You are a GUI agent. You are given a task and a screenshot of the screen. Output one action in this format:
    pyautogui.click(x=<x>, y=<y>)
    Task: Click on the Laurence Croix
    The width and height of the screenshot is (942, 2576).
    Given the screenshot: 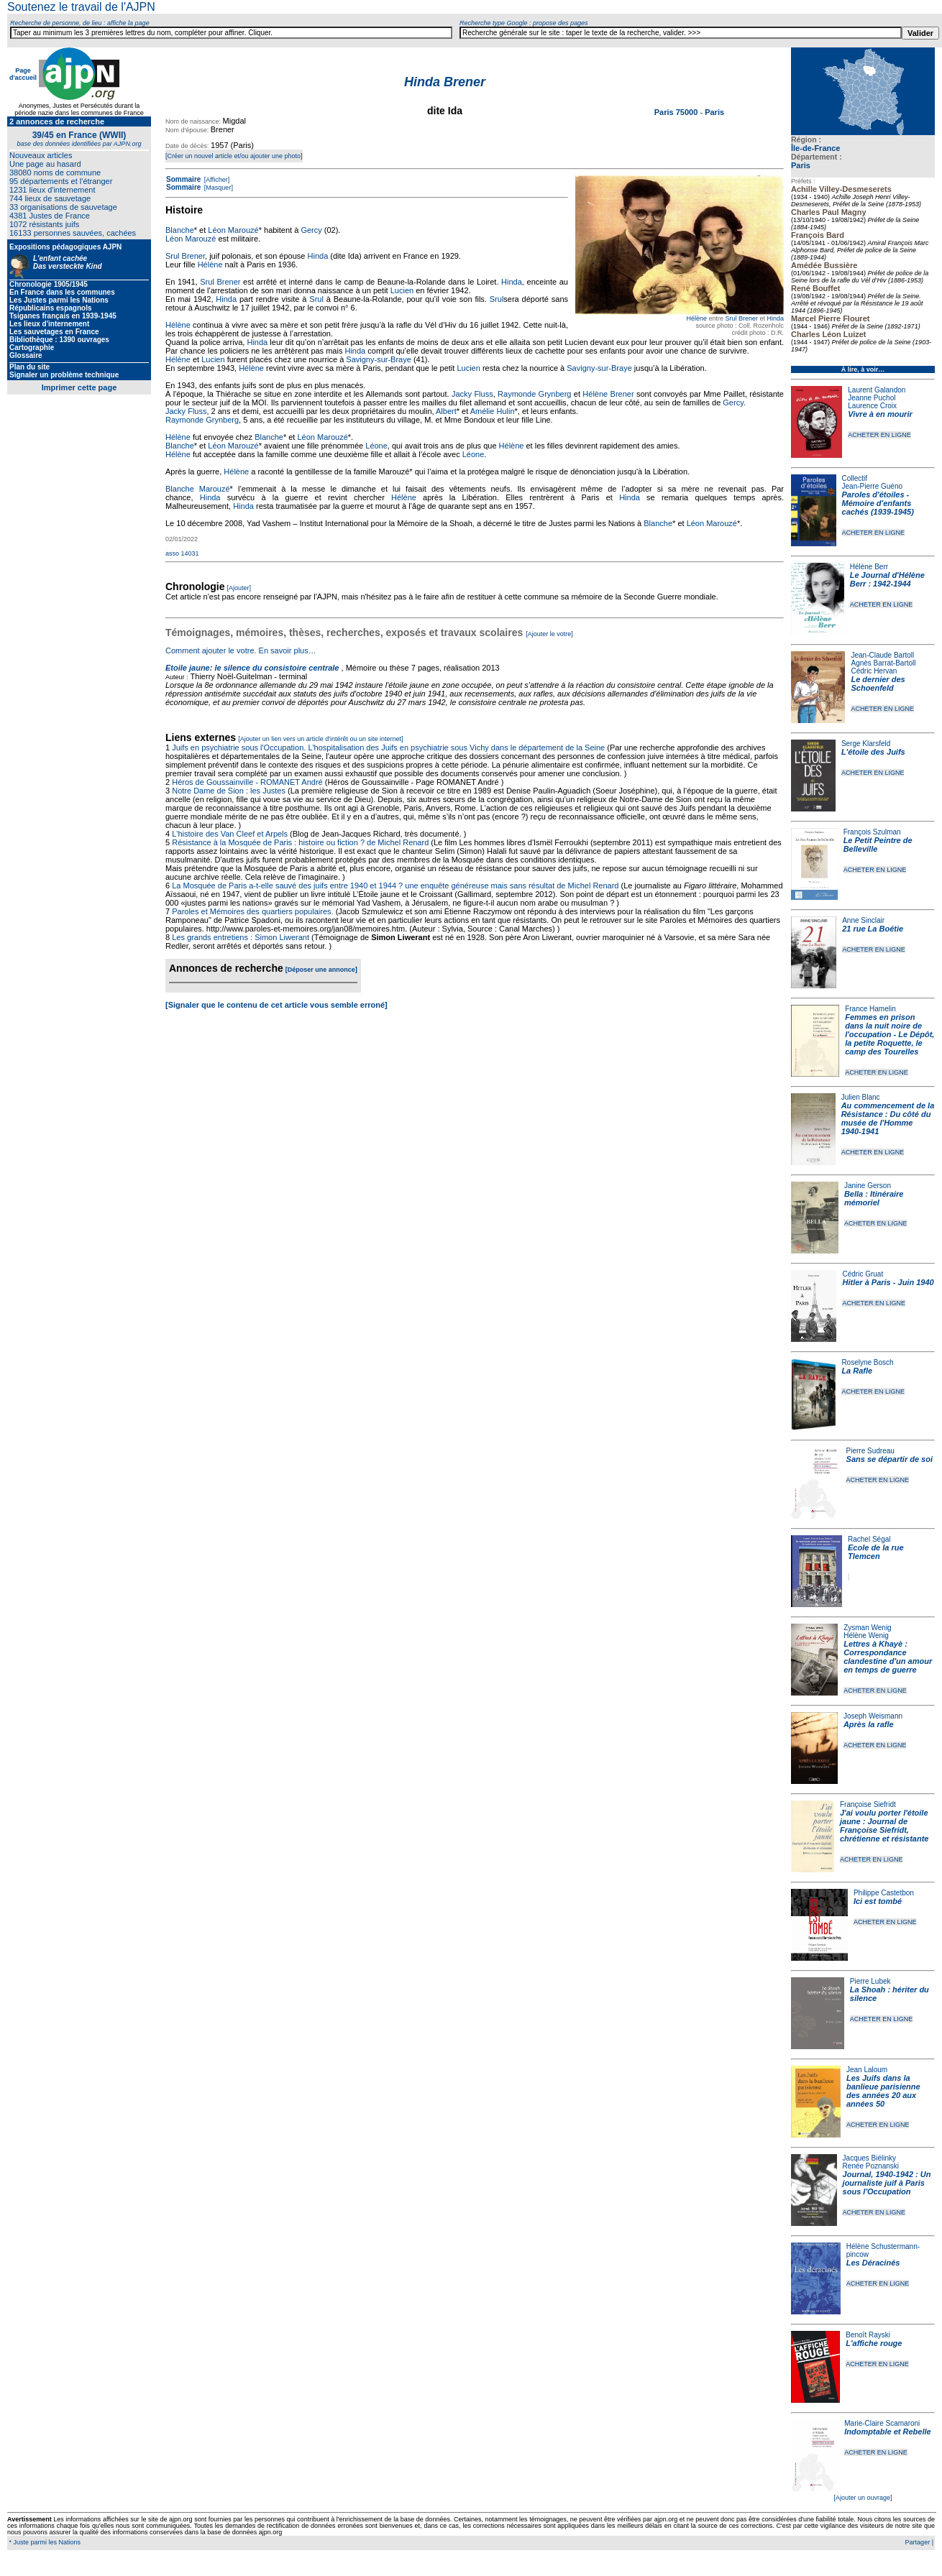 What is the action you would take?
    pyautogui.click(x=872, y=406)
    